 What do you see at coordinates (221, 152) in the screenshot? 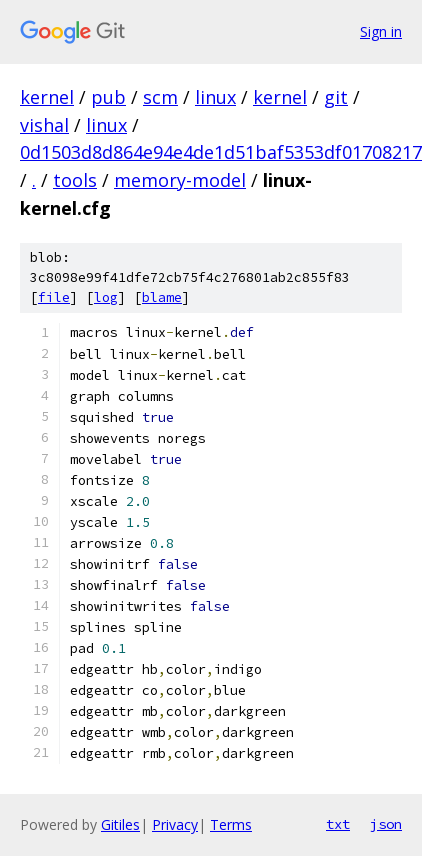
I see `0d1503d8d864e94e4de1d51baf5353df01708217` at bounding box center [221, 152].